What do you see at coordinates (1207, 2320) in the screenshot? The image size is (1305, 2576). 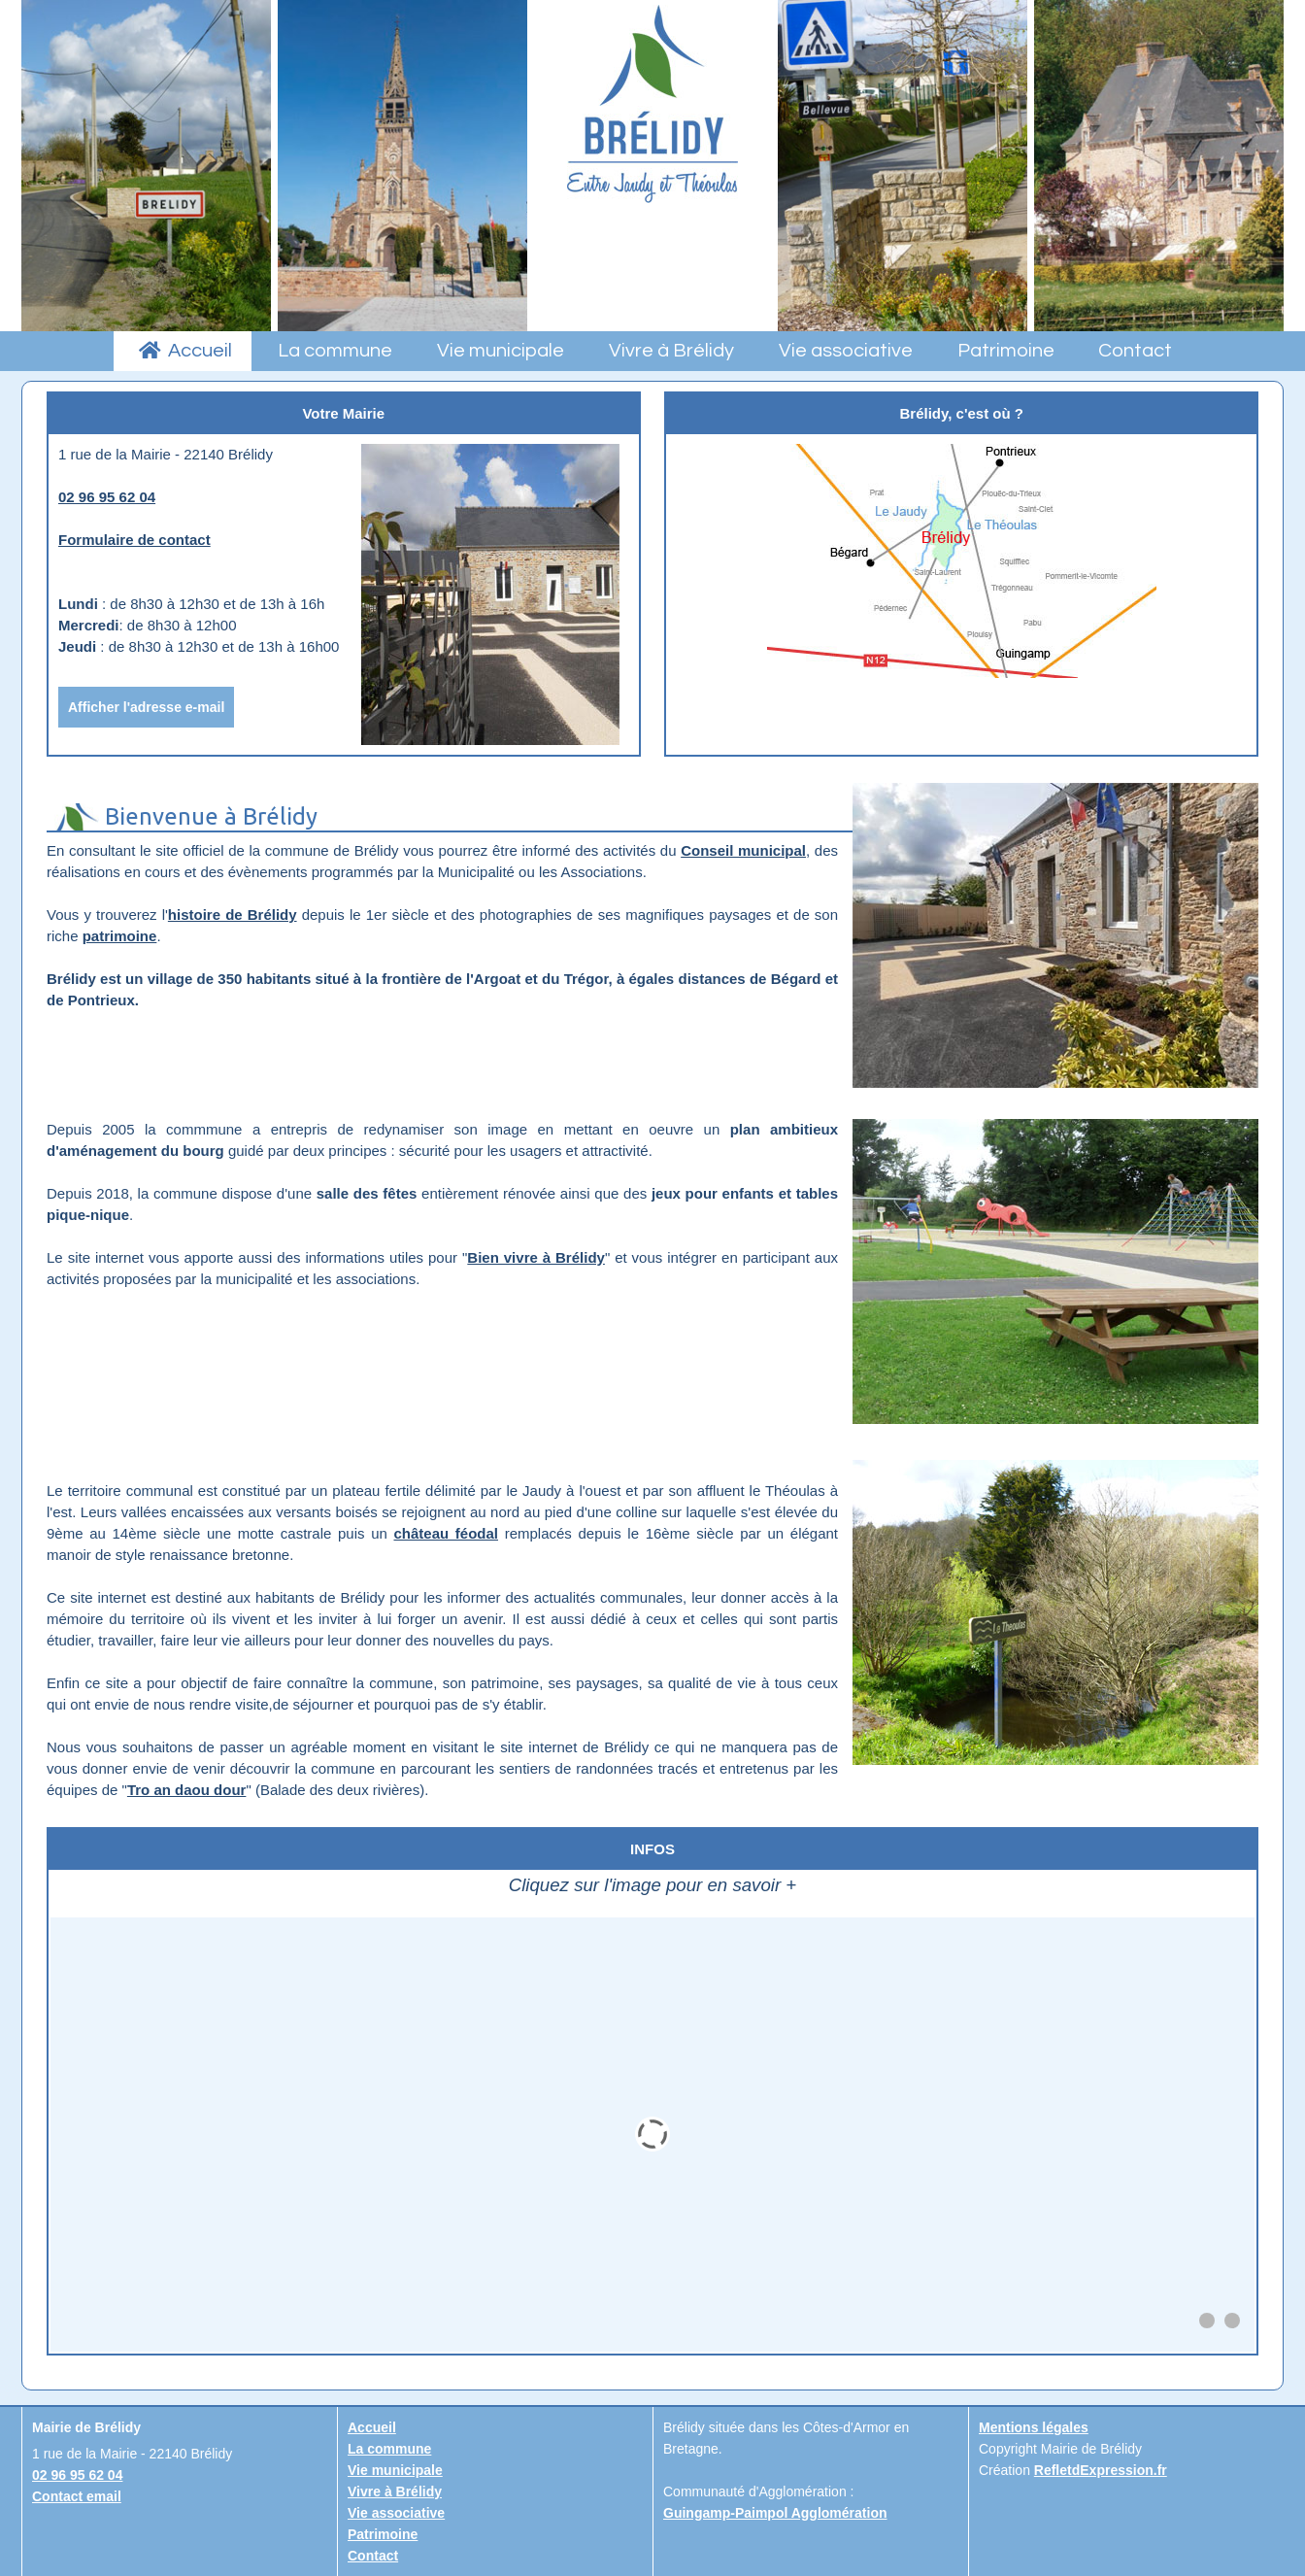 I see `[button]` at bounding box center [1207, 2320].